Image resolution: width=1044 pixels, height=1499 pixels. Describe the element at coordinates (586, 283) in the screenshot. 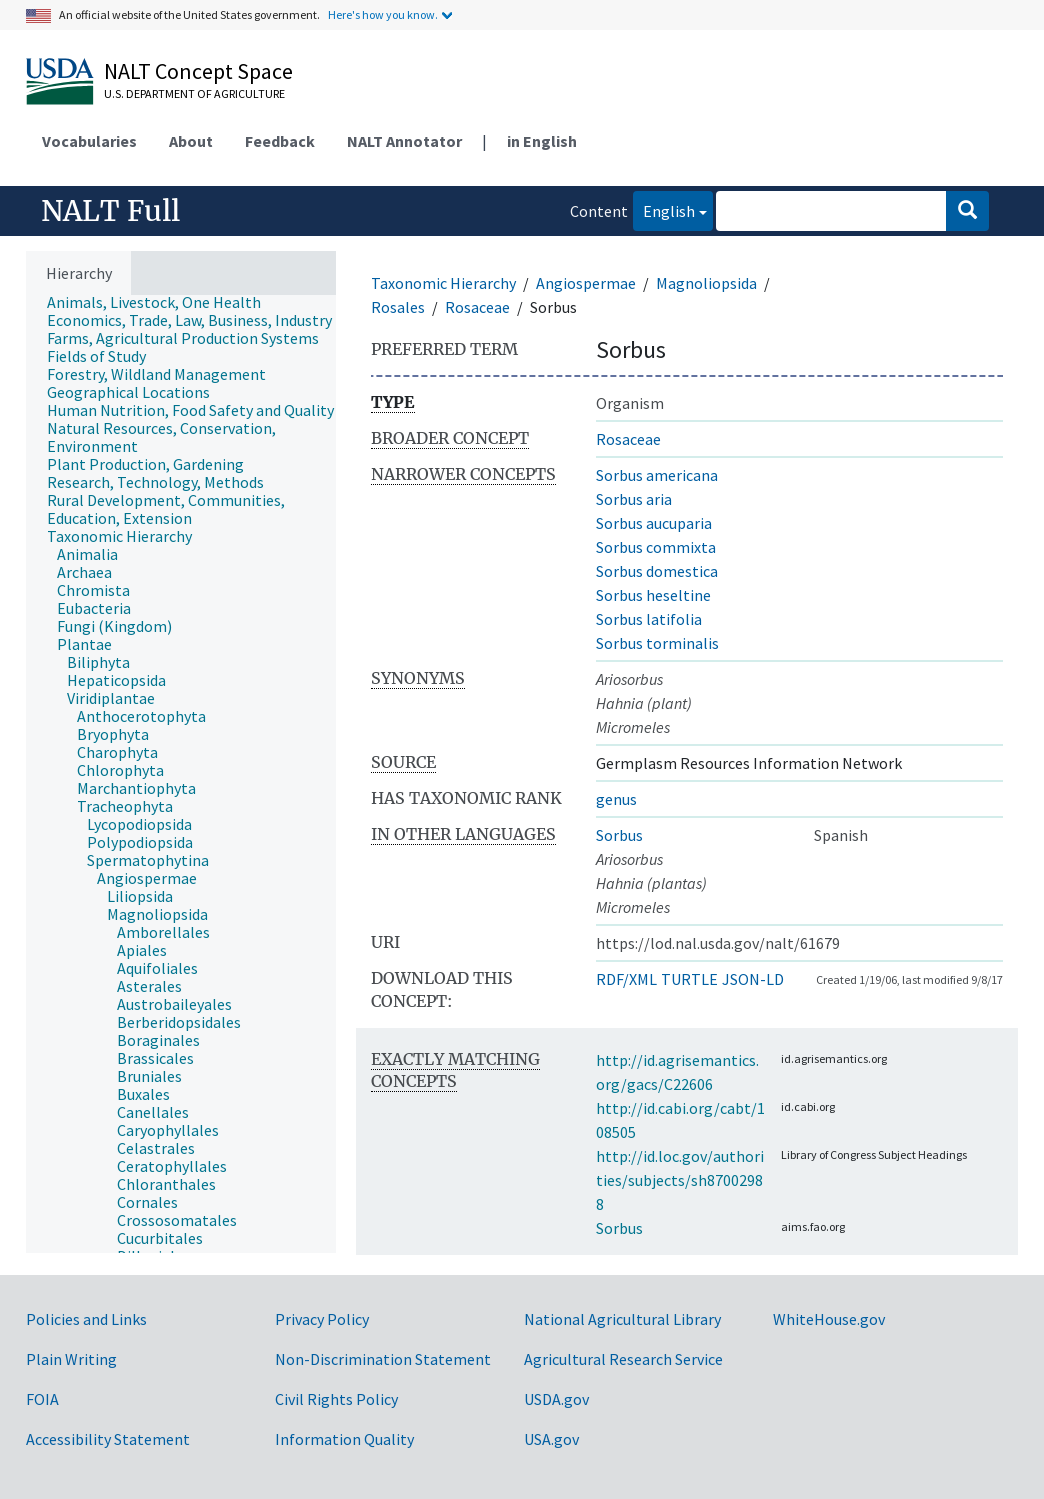

I see `Angiospermae` at that location.